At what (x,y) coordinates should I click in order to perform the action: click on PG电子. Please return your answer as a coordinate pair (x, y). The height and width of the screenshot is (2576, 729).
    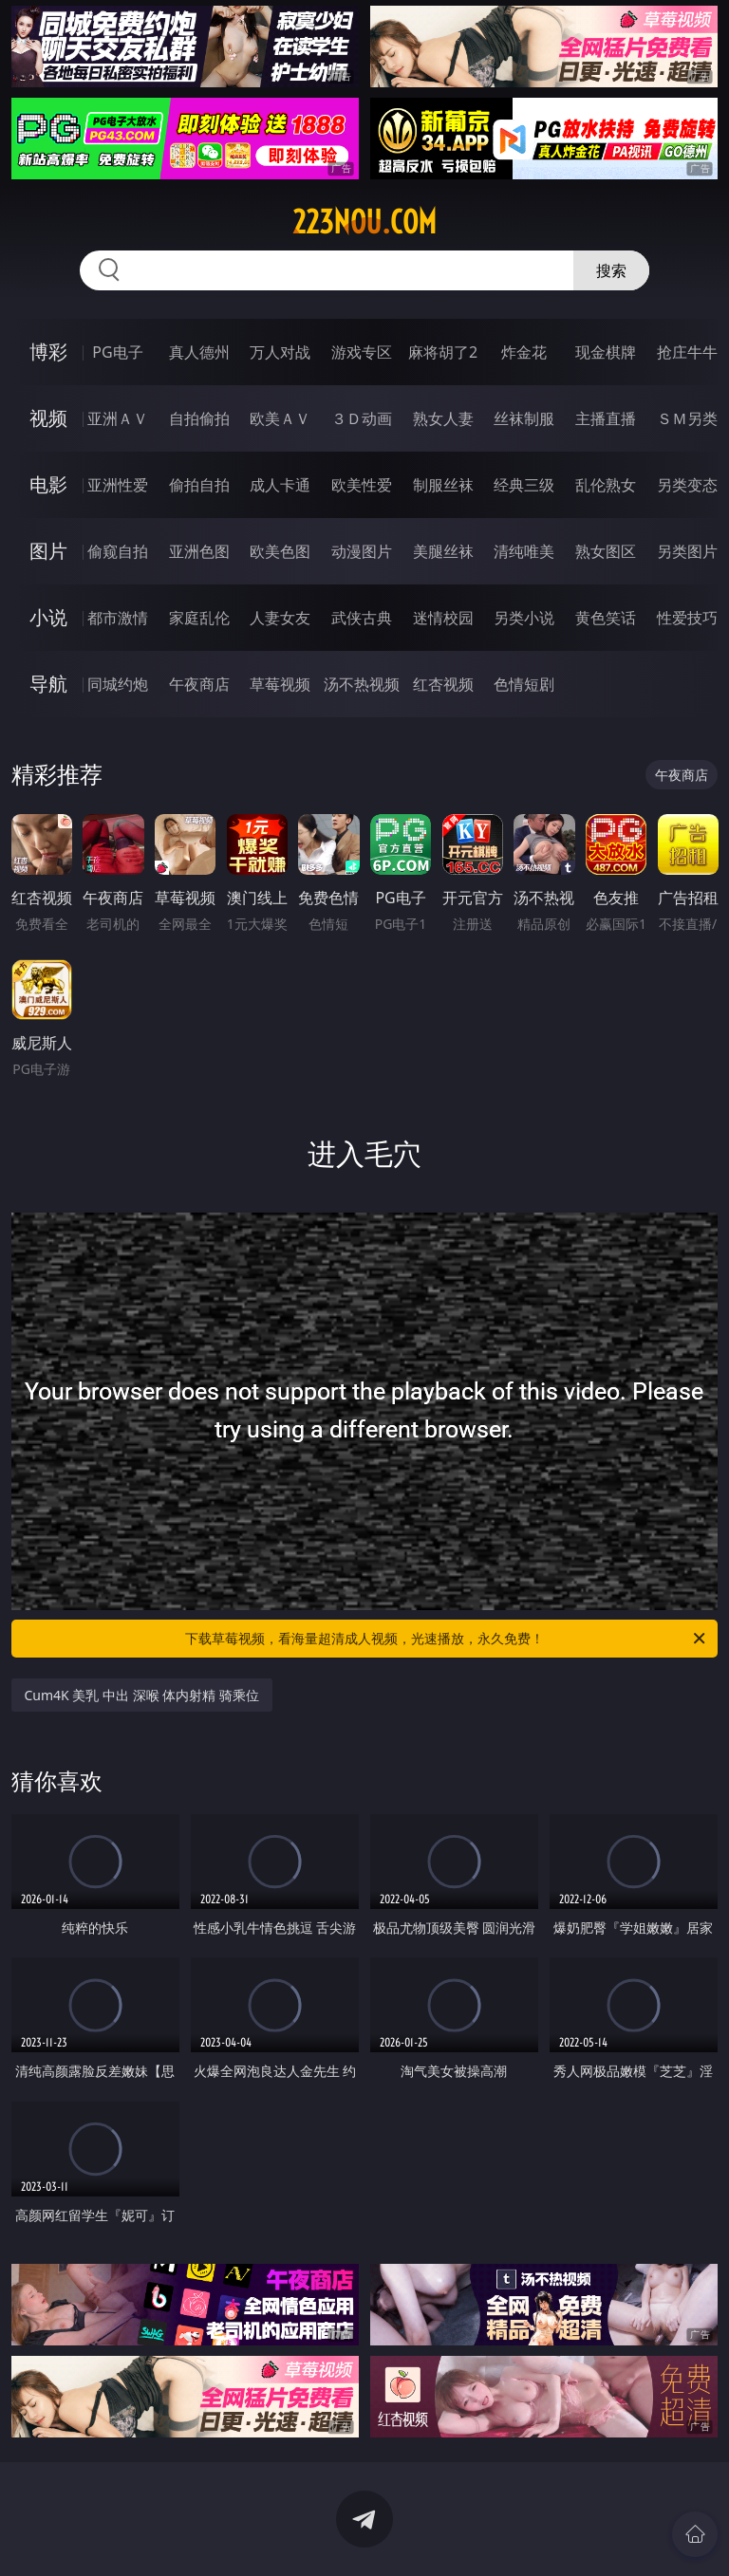
    Looking at the image, I should click on (117, 352).